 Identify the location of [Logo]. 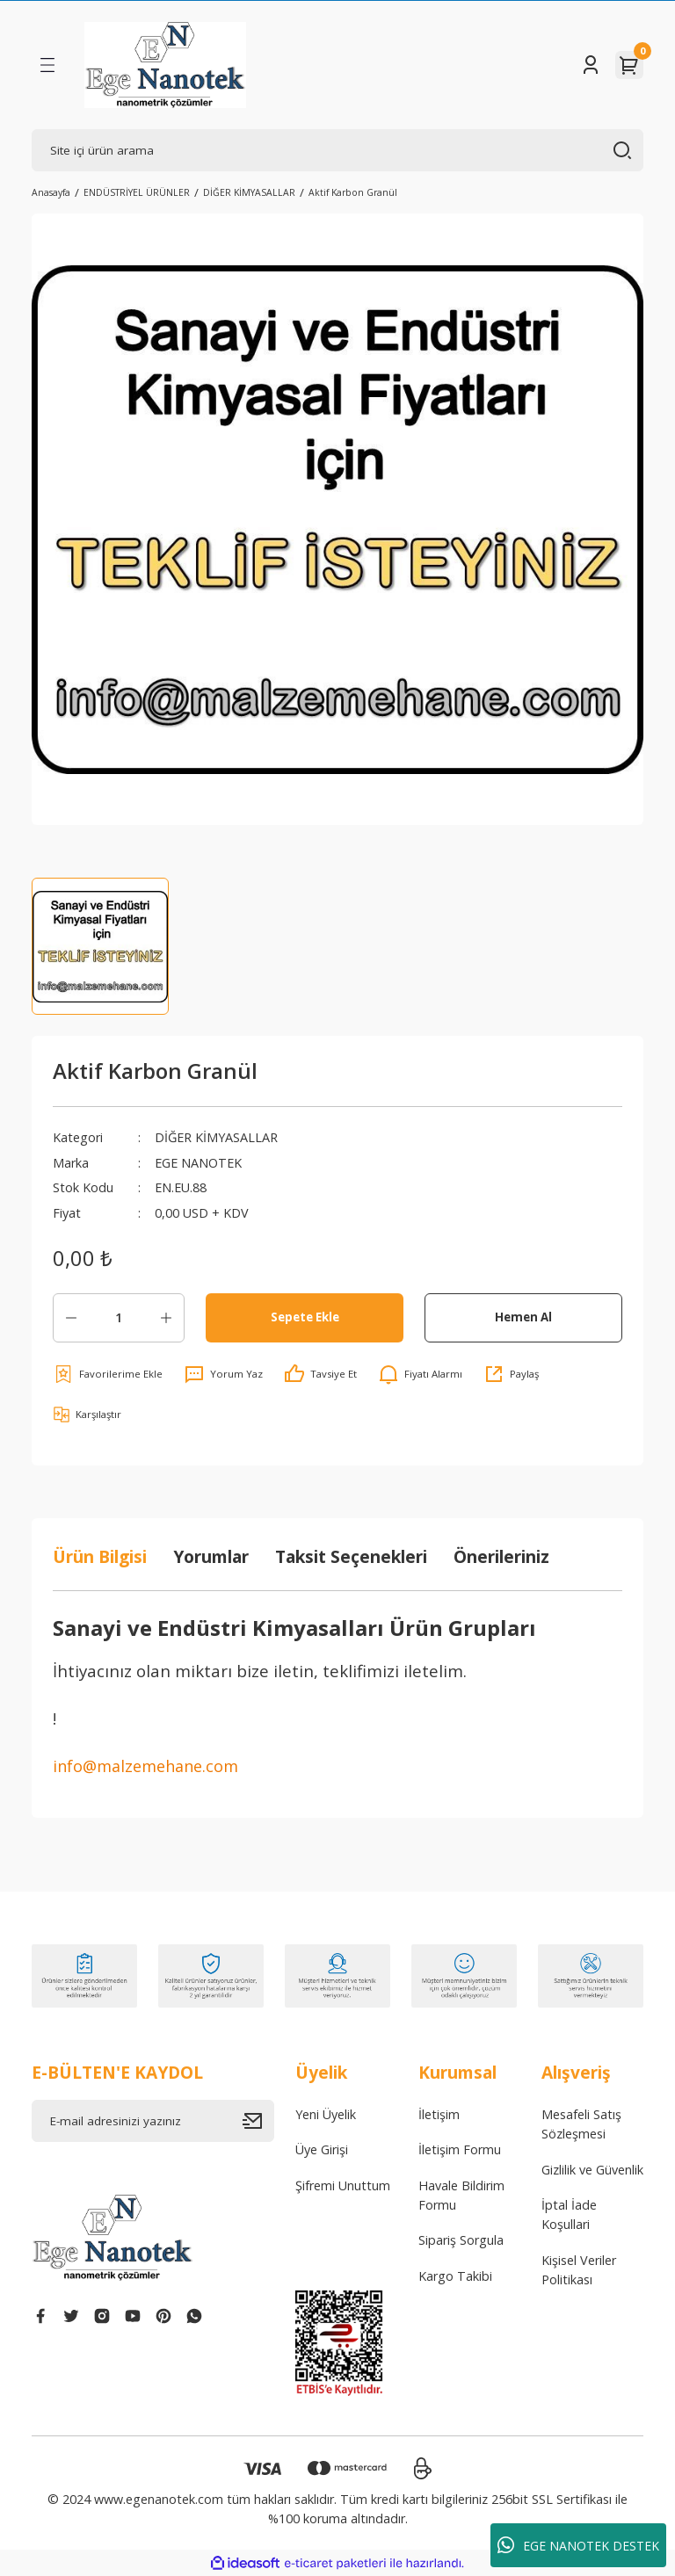
(165, 65).